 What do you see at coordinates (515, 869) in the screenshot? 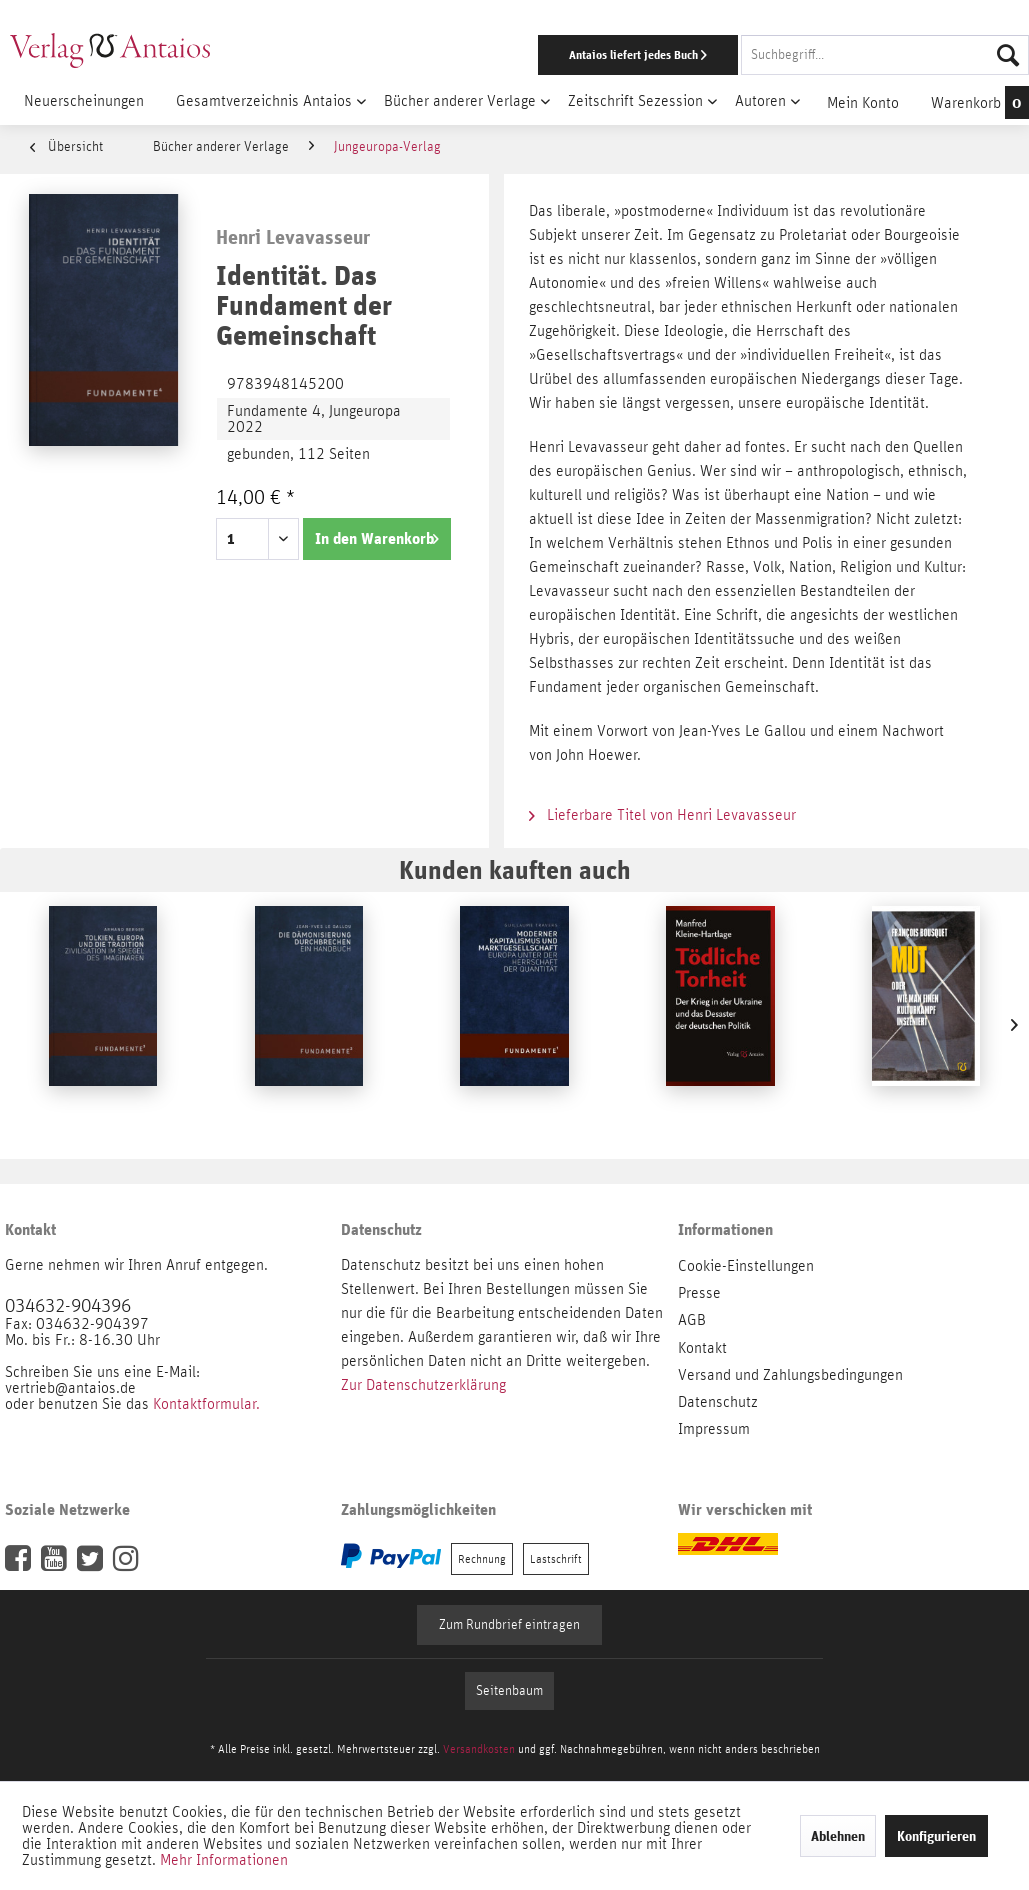
I see `Kunden kauften auch` at bounding box center [515, 869].